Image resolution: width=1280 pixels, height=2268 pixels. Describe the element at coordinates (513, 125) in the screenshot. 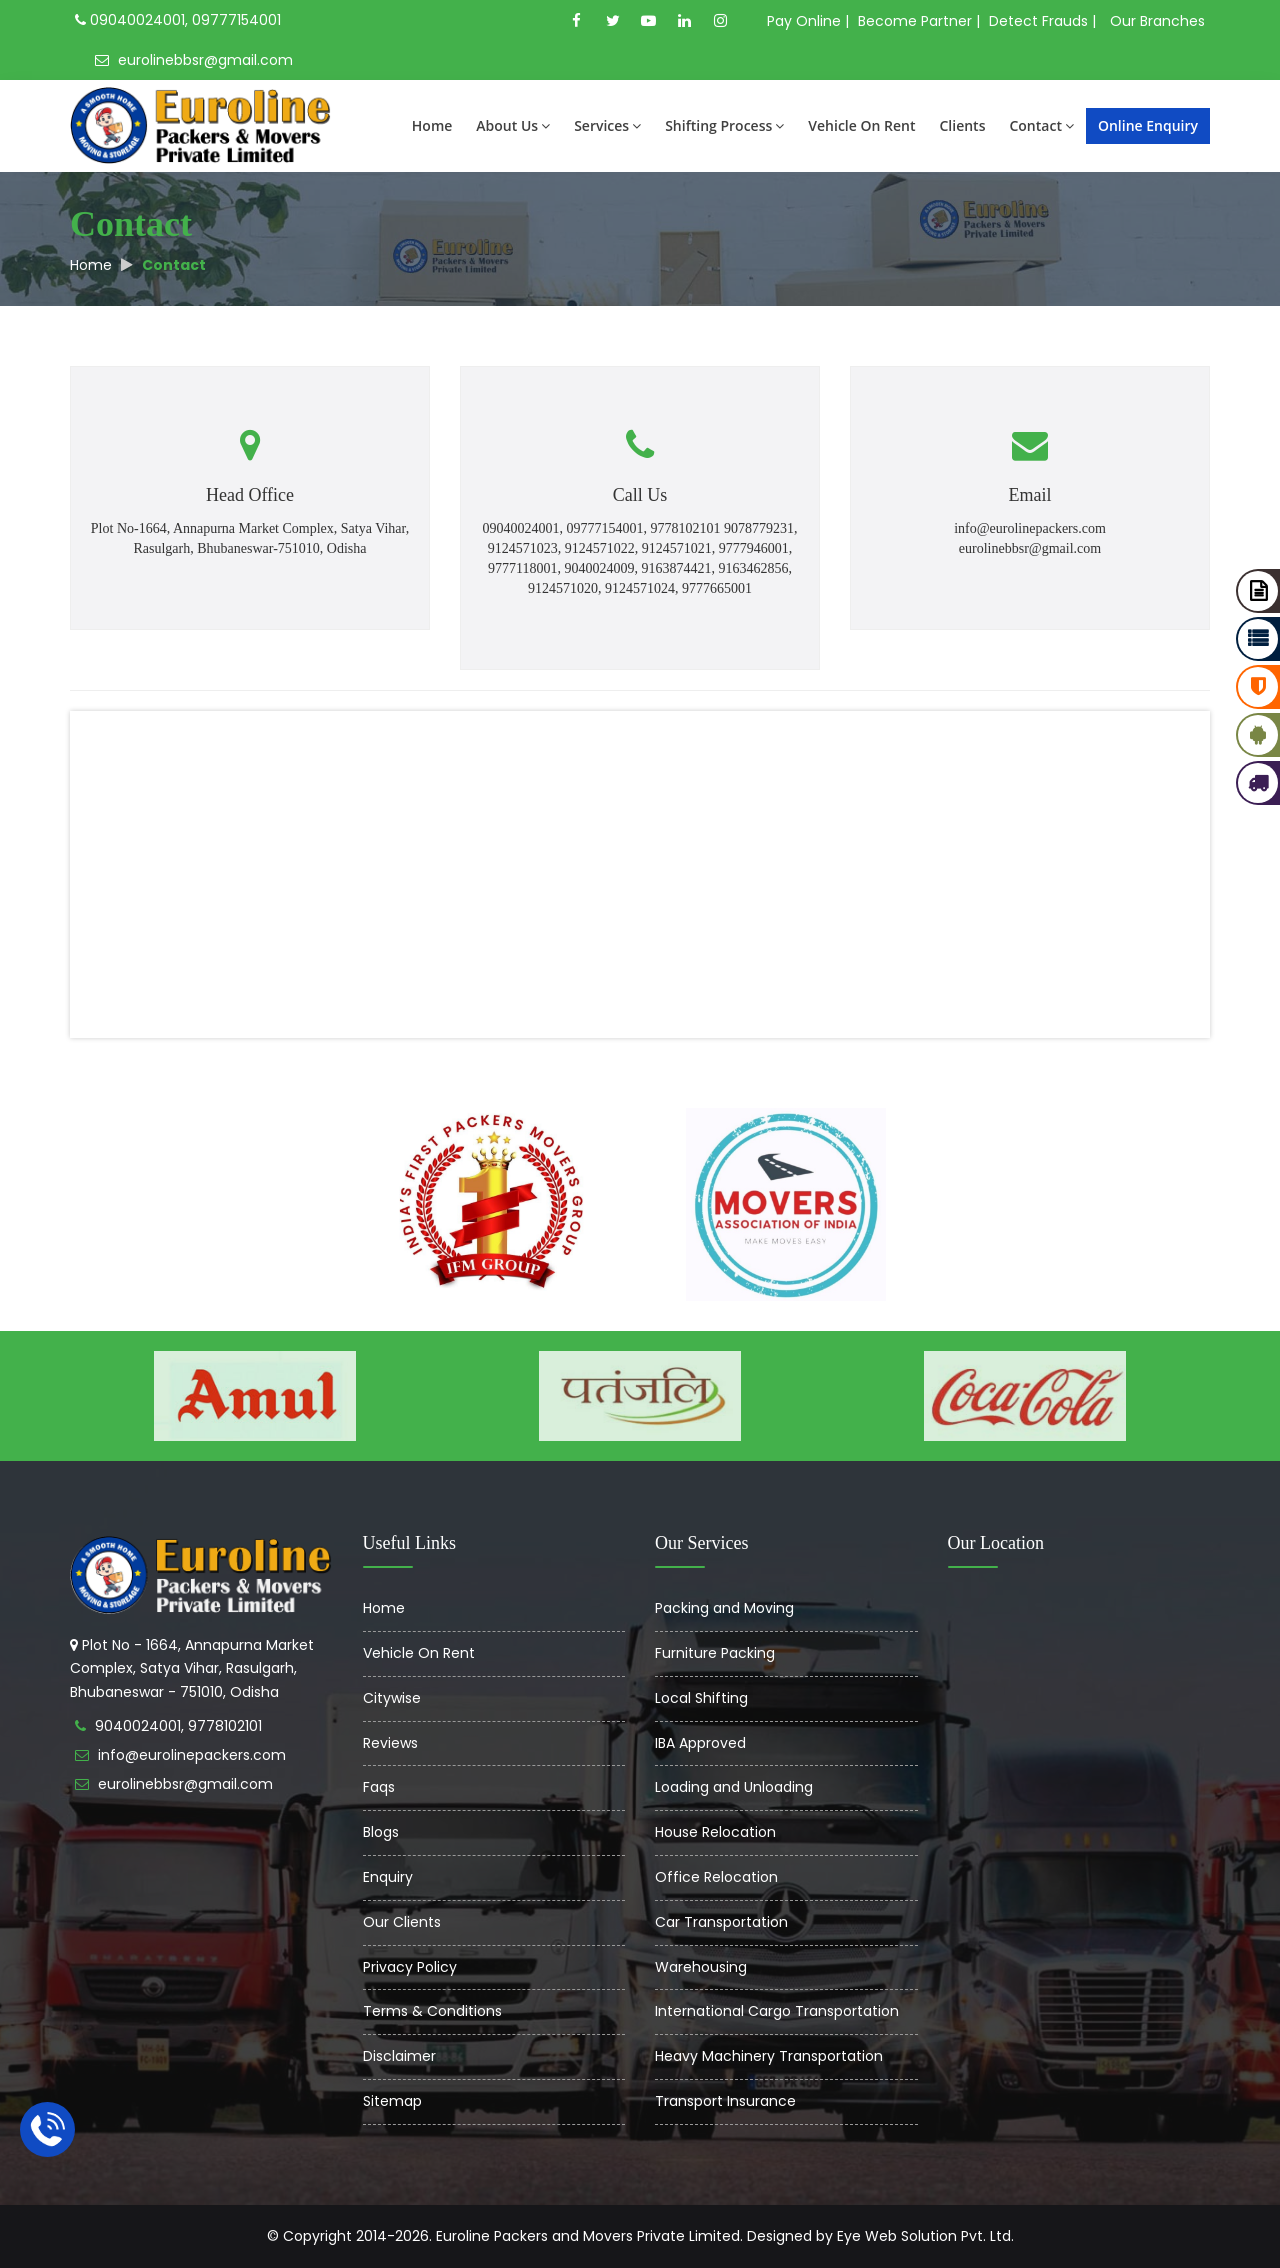

I see `About Us` at that location.